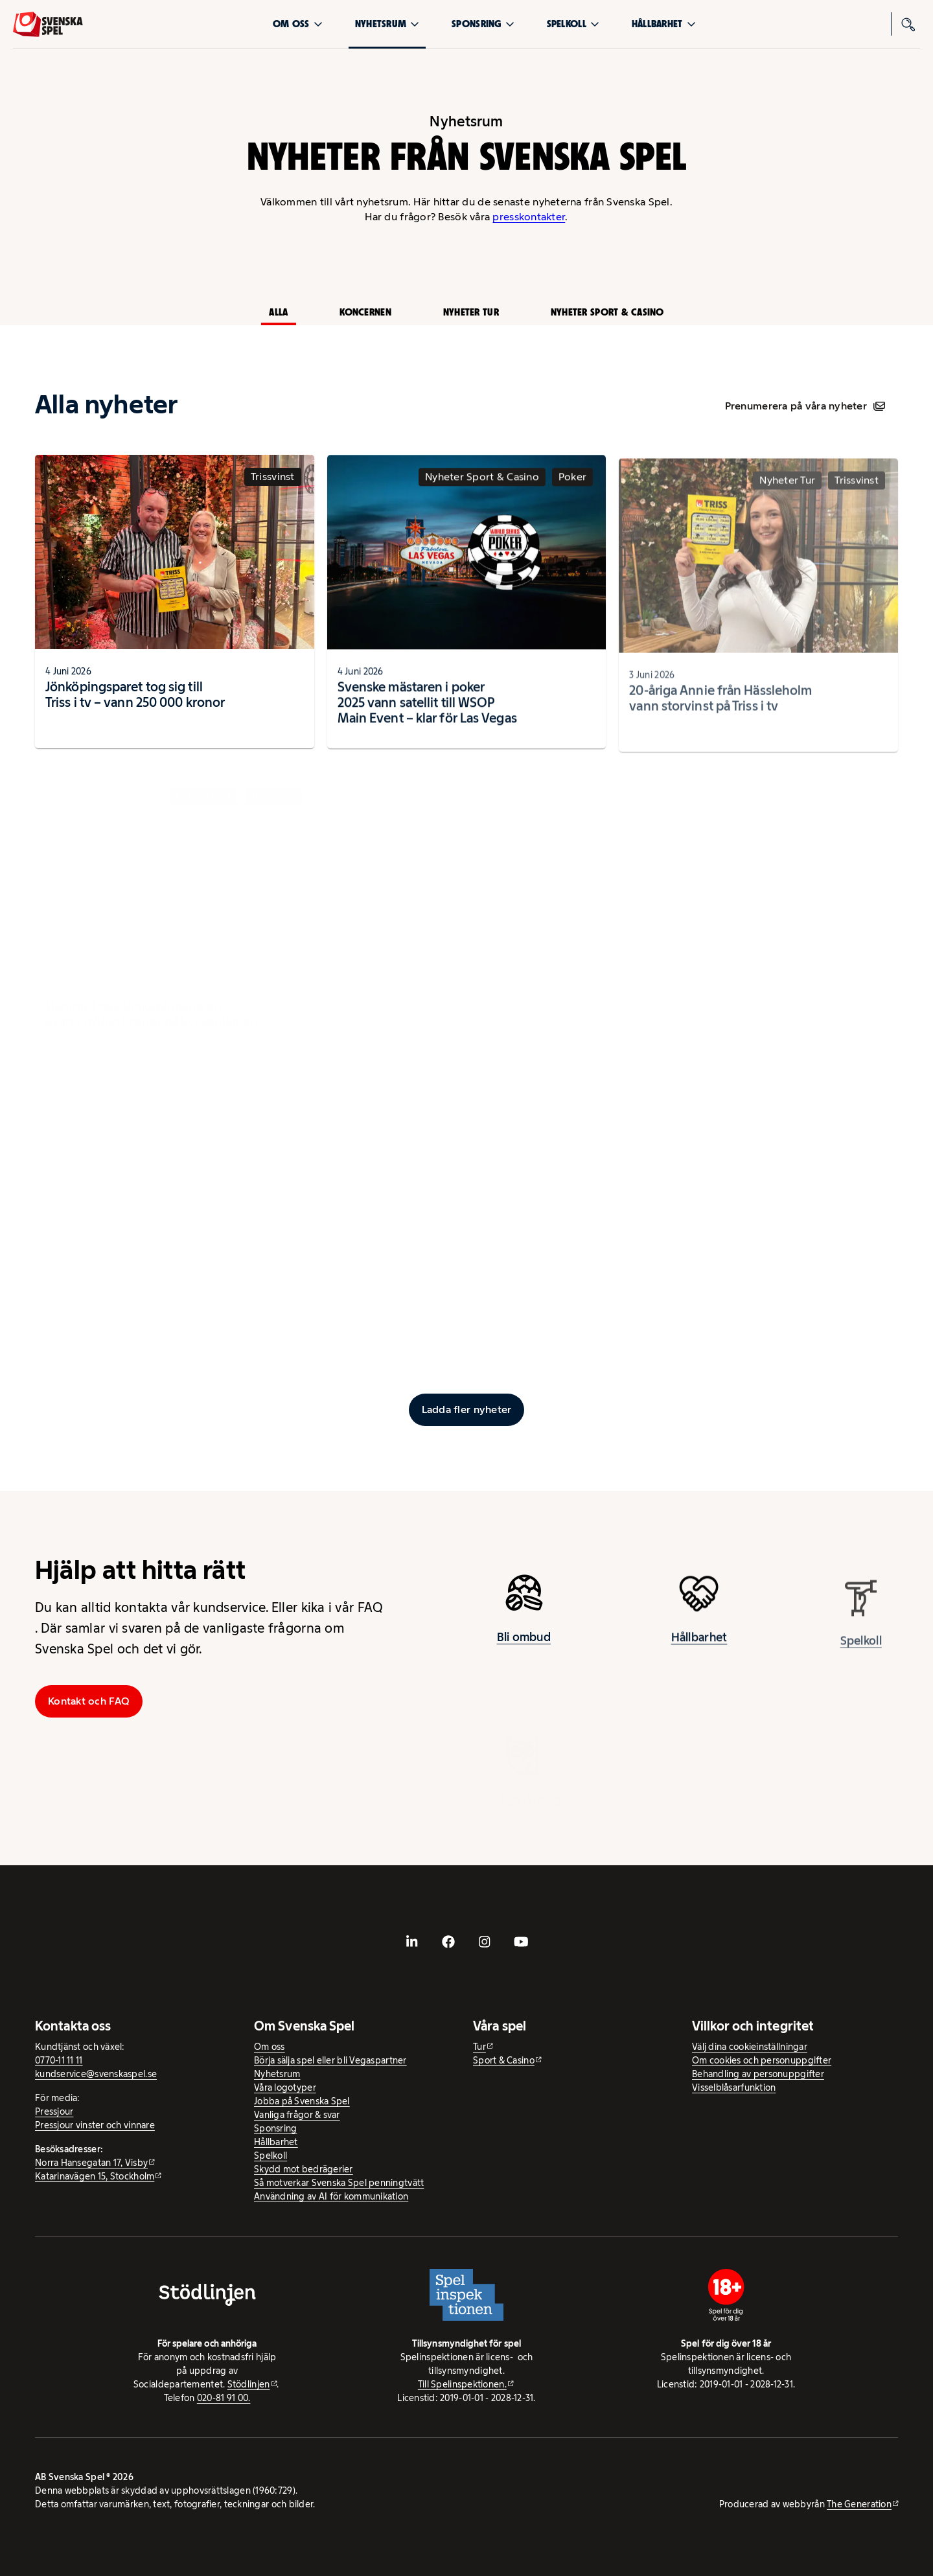  Describe the element at coordinates (285, 2087) in the screenshot. I see `Våra logotyper` at that location.